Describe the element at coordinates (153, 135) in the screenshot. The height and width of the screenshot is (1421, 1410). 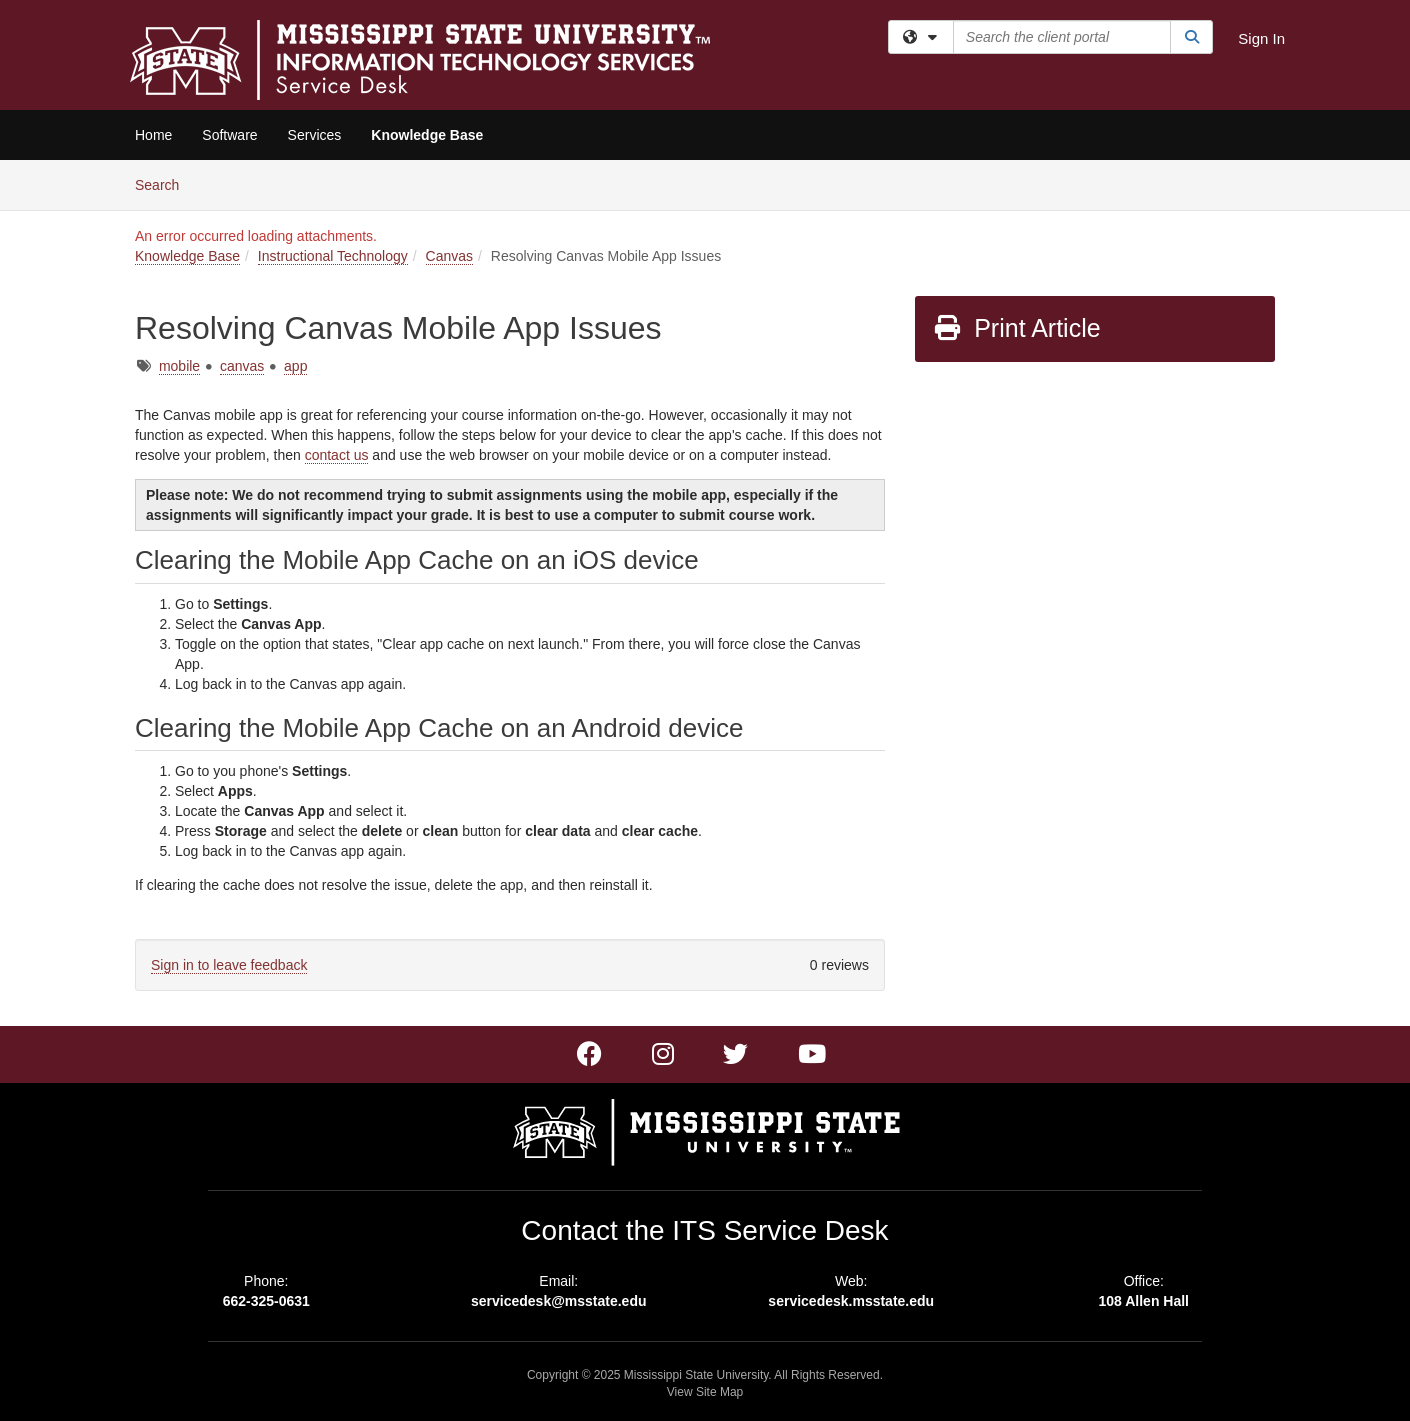
I see `Home` at that location.